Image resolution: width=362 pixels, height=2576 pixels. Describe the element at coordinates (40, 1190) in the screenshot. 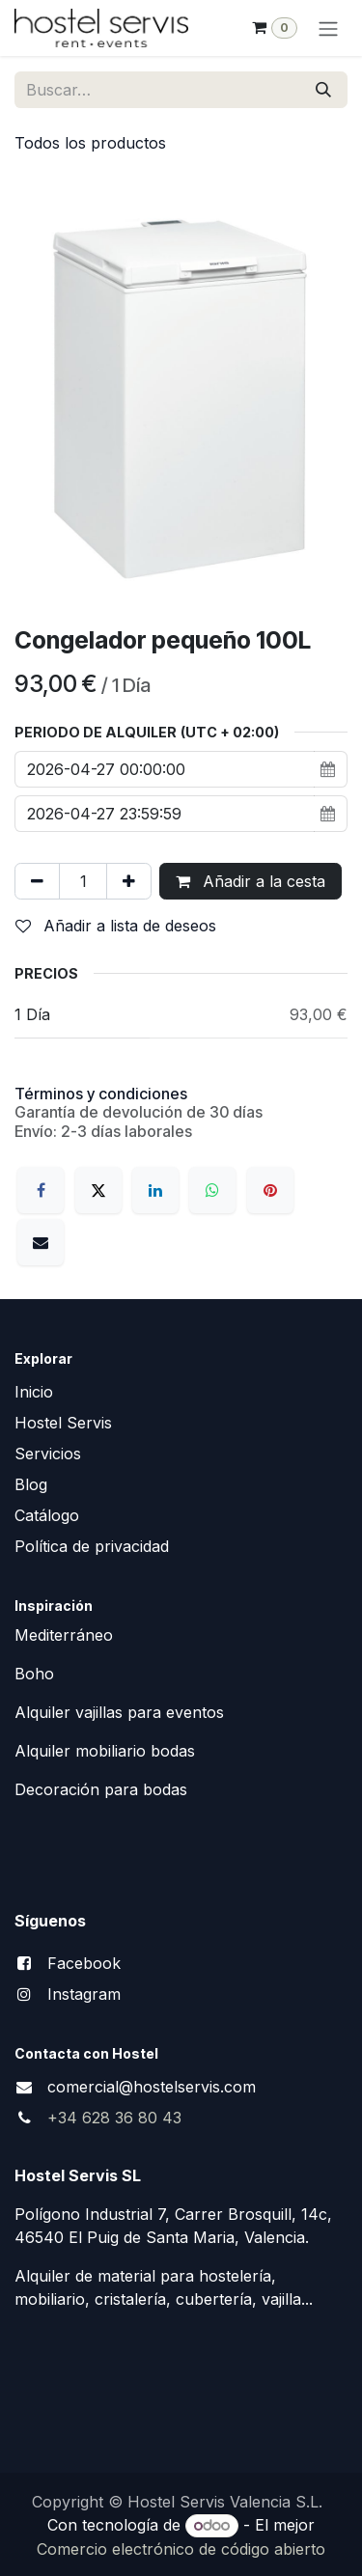

I see `[Facebook]` at that location.